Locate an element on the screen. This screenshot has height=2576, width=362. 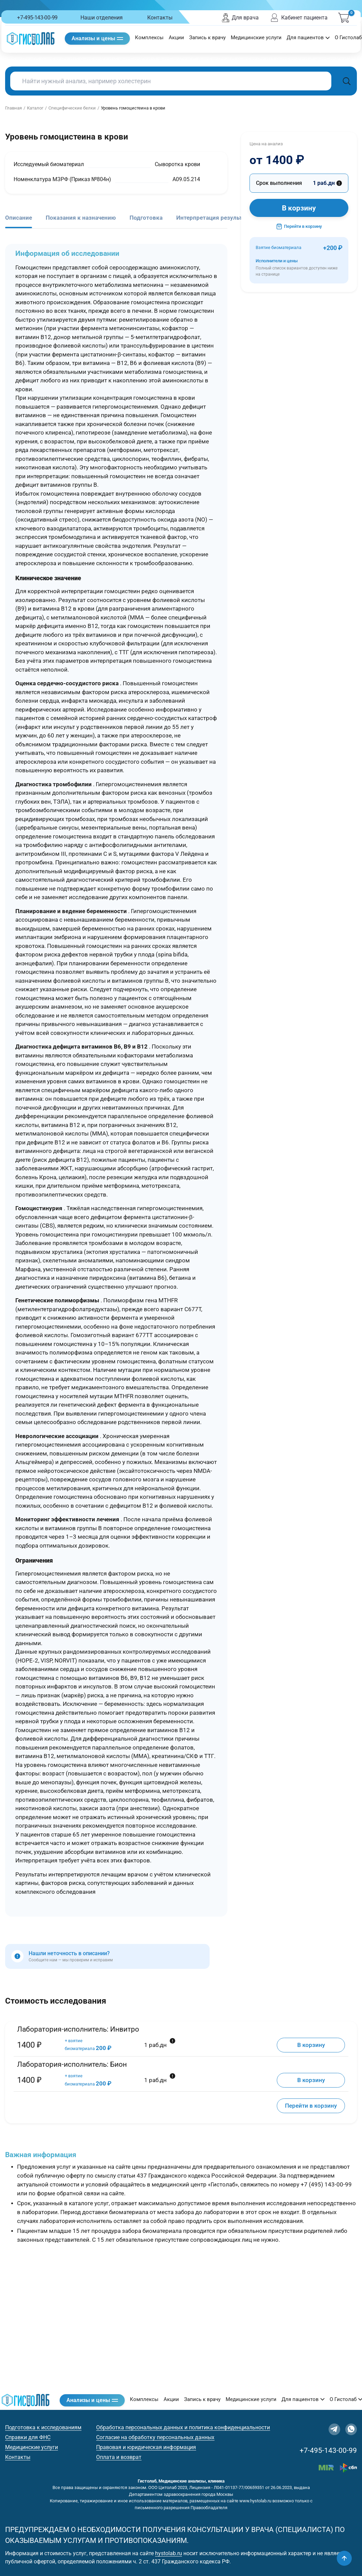
Медицинские услуги is located at coordinates (256, 37).